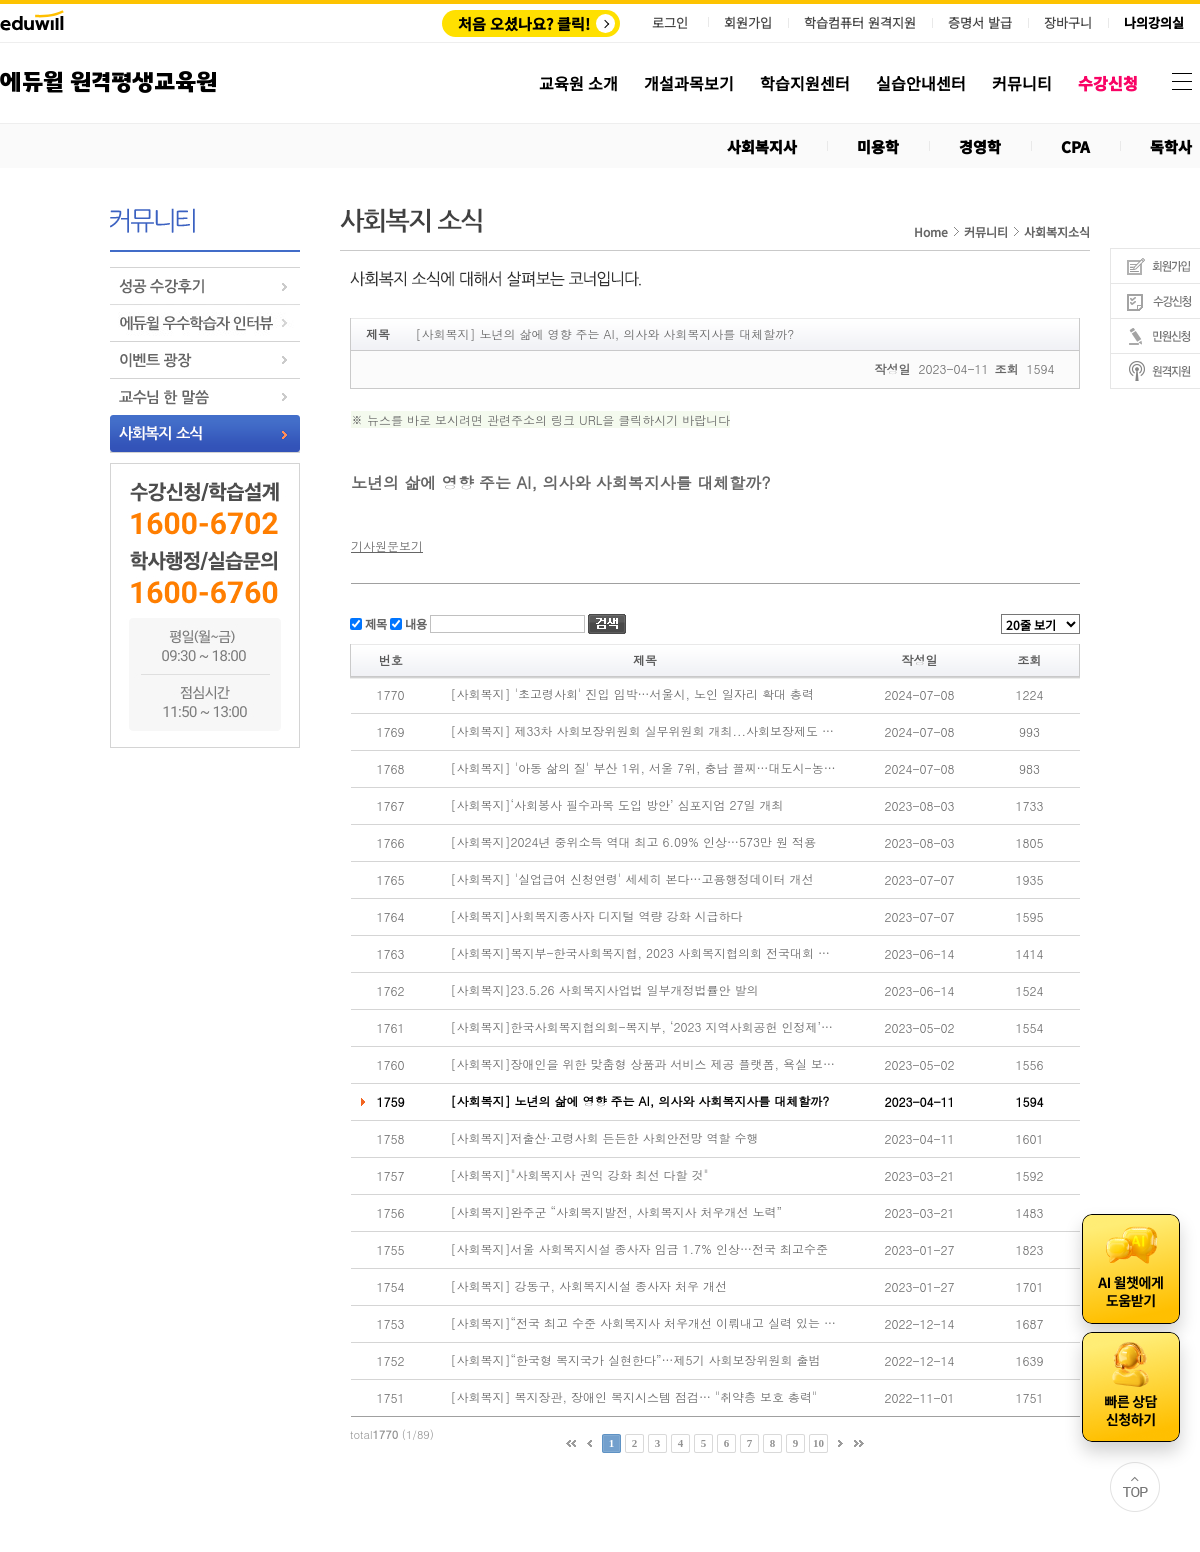  I want to click on [사회복지] 제33차 사회보장위원회 실무위원회 개최...사회보장제도 운영 내실화 방안 논의, so click(644, 731).